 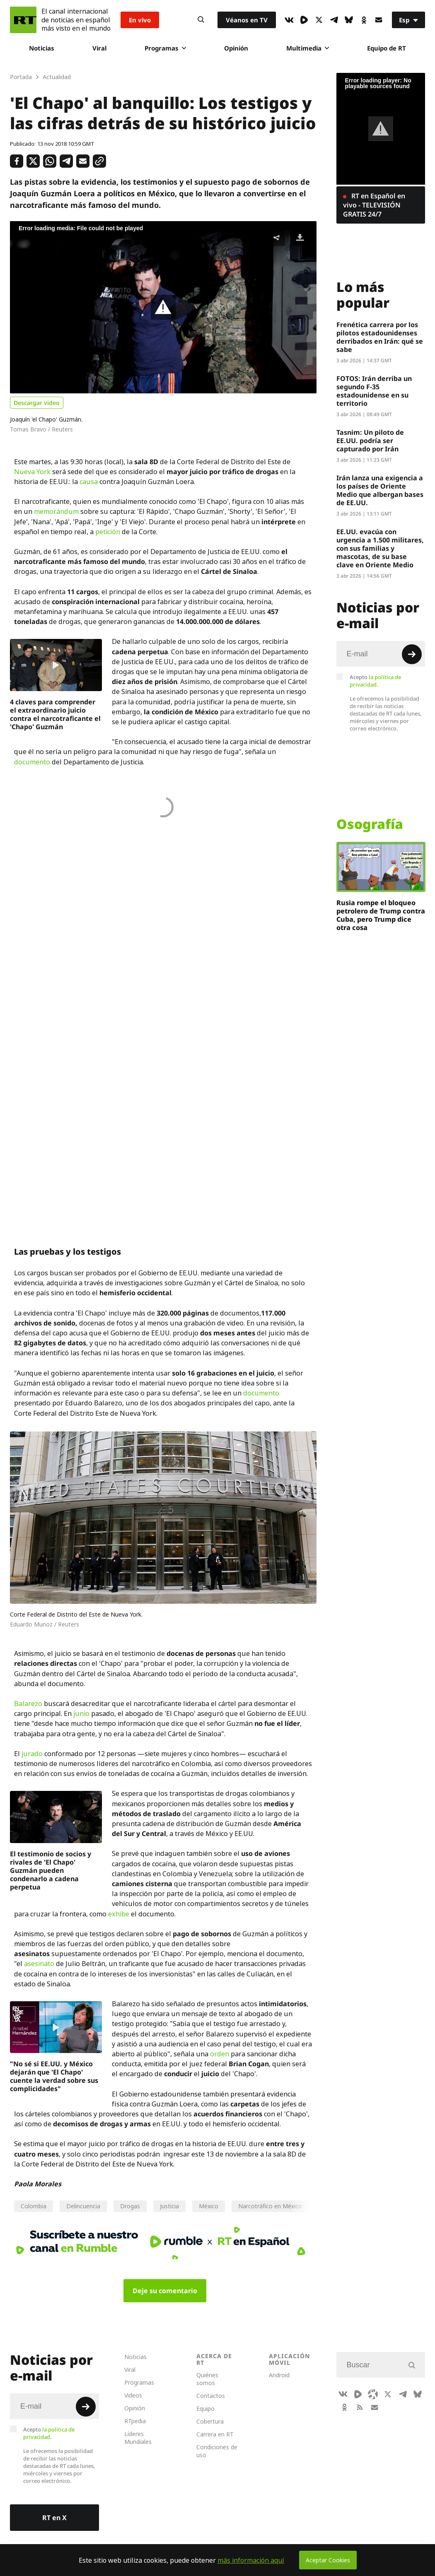 What do you see at coordinates (369, 824) in the screenshot?
I see `Osografía` at bounding box center [369, 824].